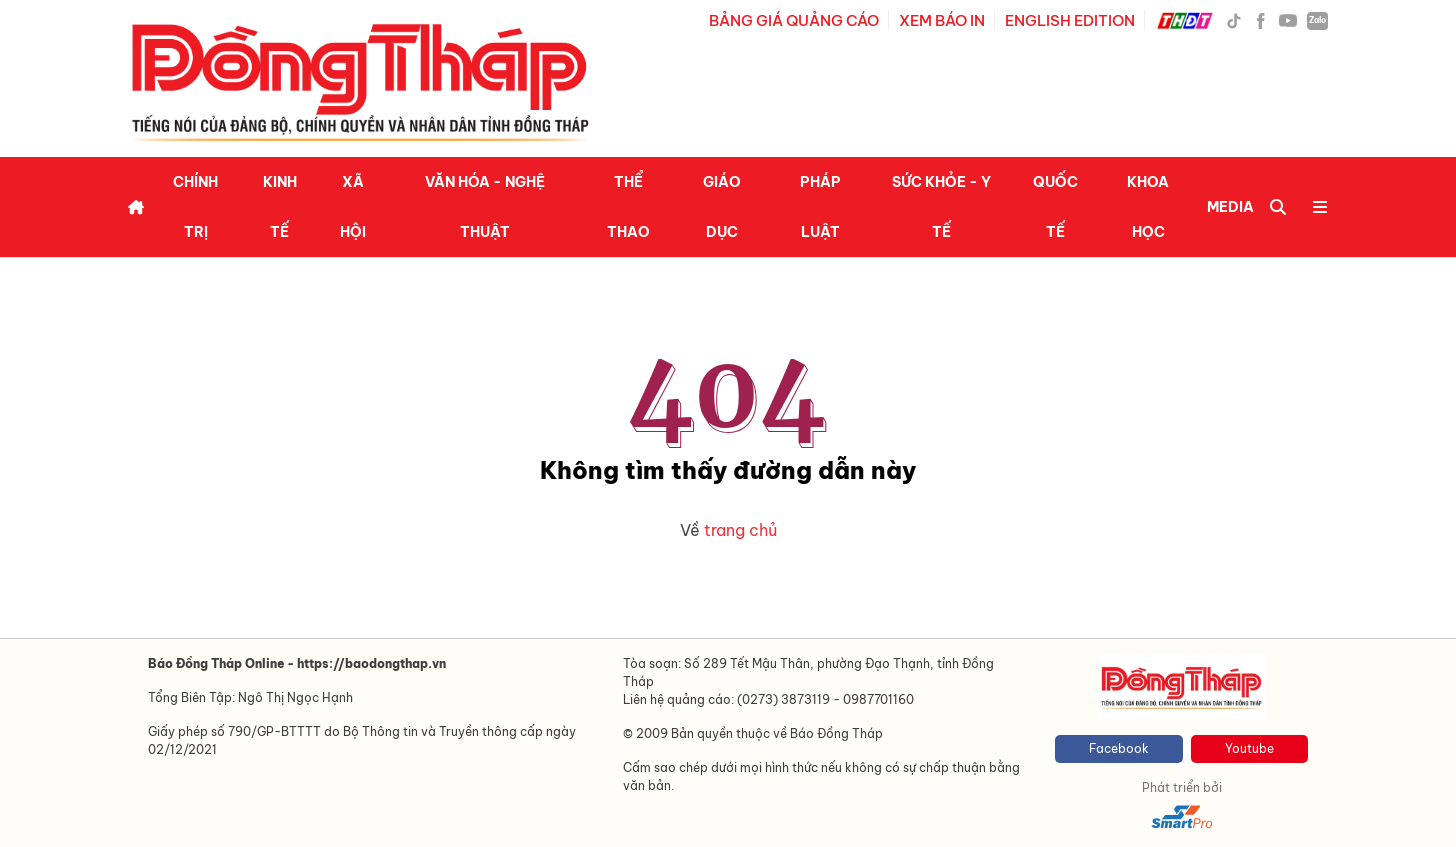 The width and height of the screenshot is (1456, 847). What do you see at coordinates (1148, 207) in the screenshot?
I see `Khoa học` at bounding box center [1148, 207].